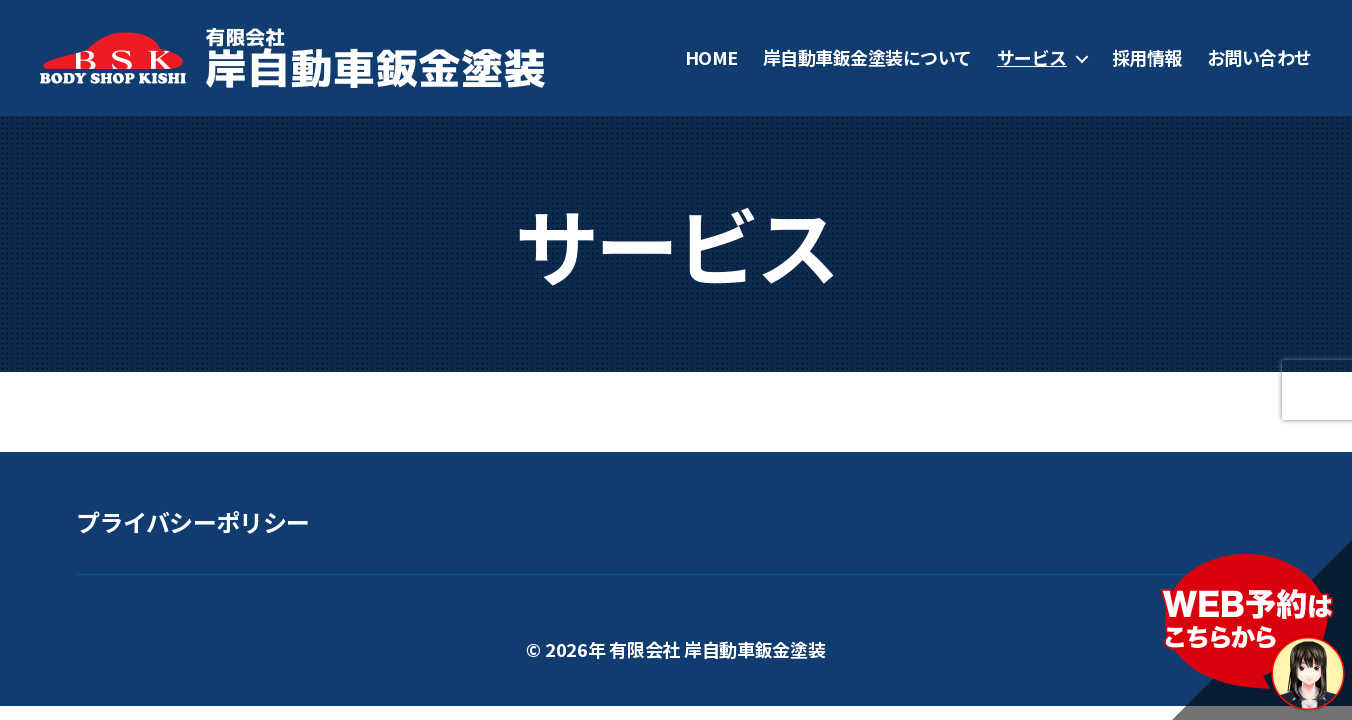 This screenshot has width=1352, height=720. Describe the element at coordinates (1147, 58) in the screenshot. I see `採用情報` at that location.